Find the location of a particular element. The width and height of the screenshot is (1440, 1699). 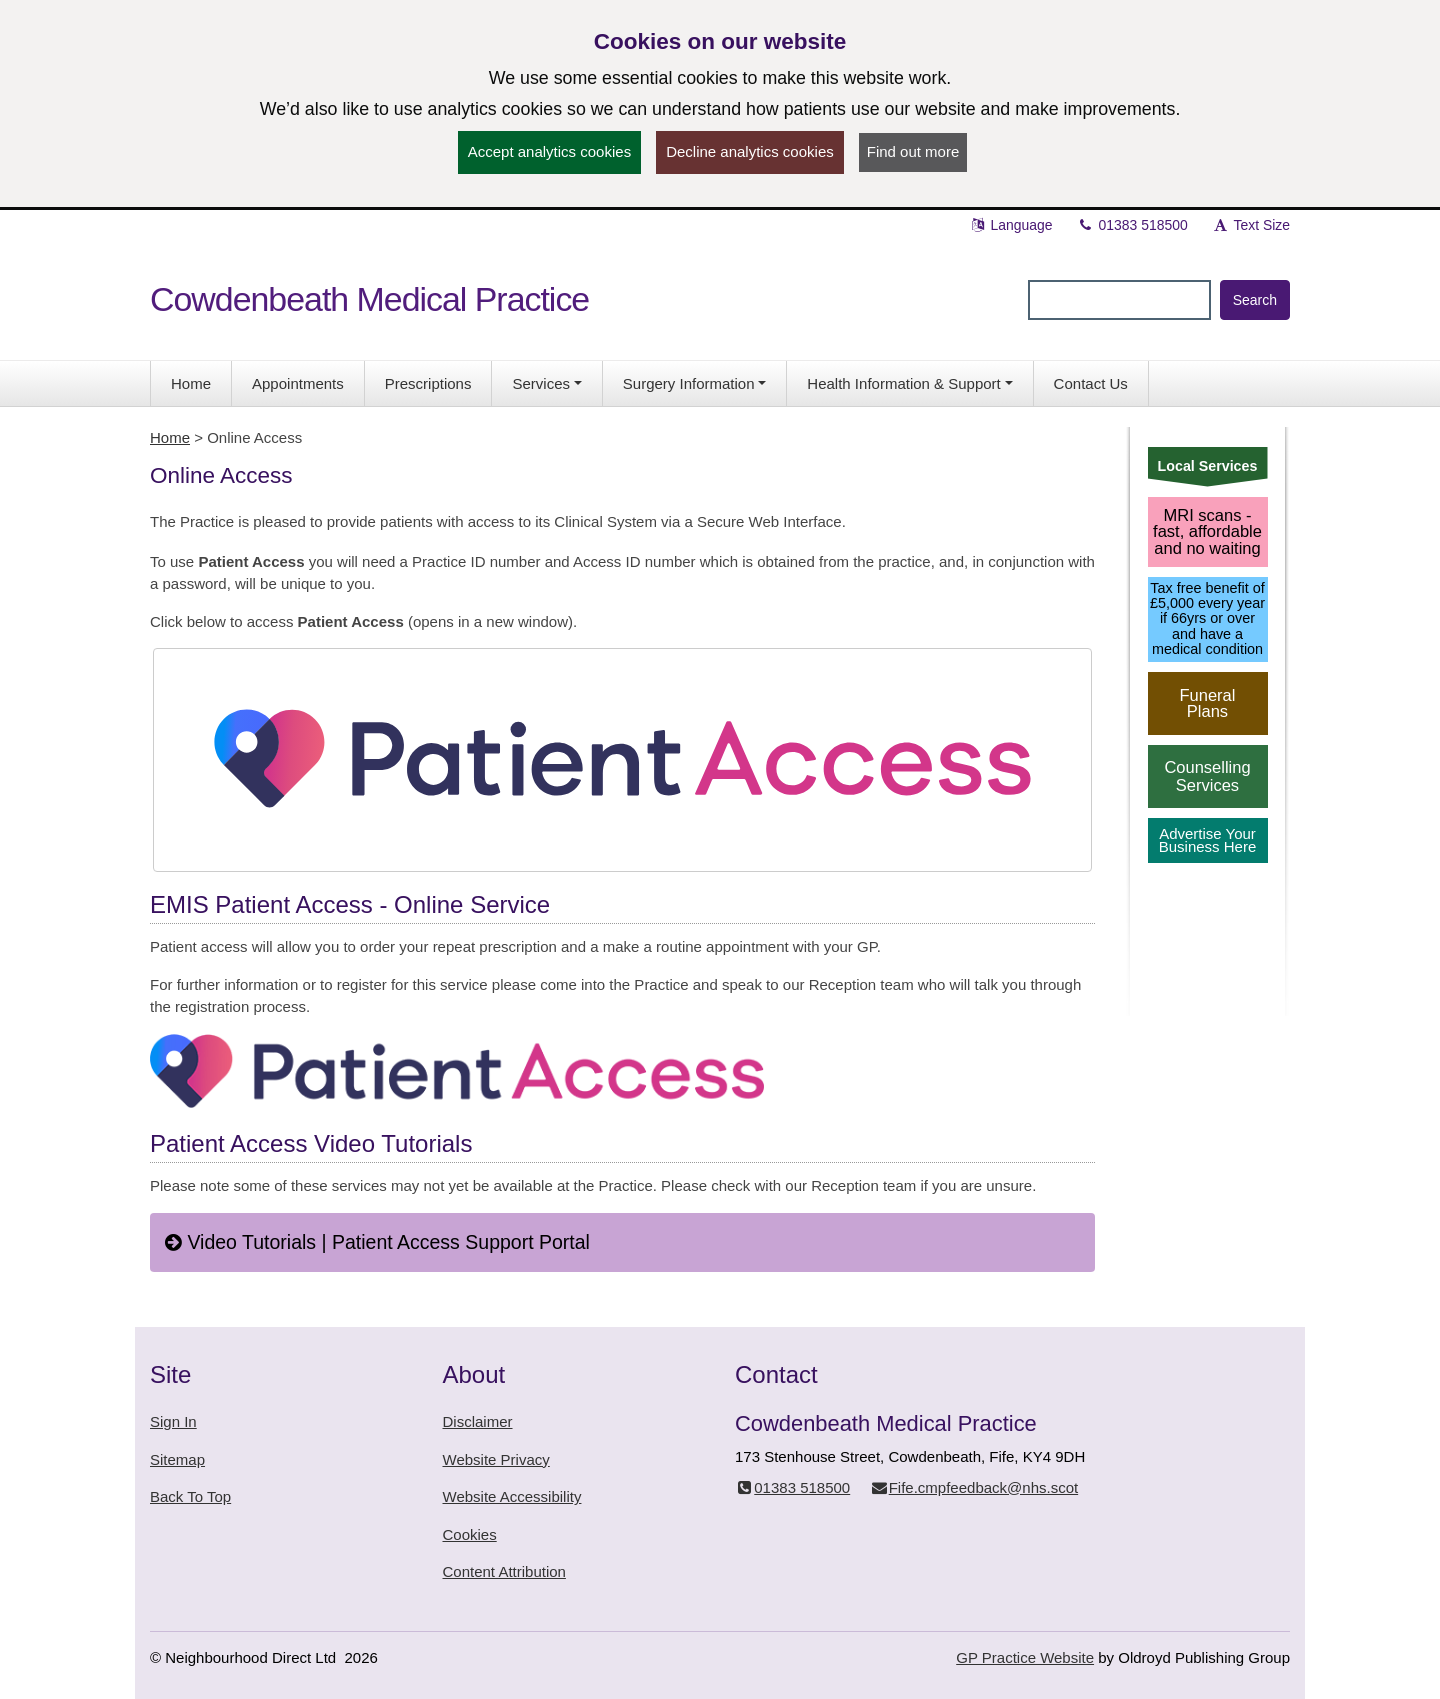

Cookies is located at coordinates (470, 1534).